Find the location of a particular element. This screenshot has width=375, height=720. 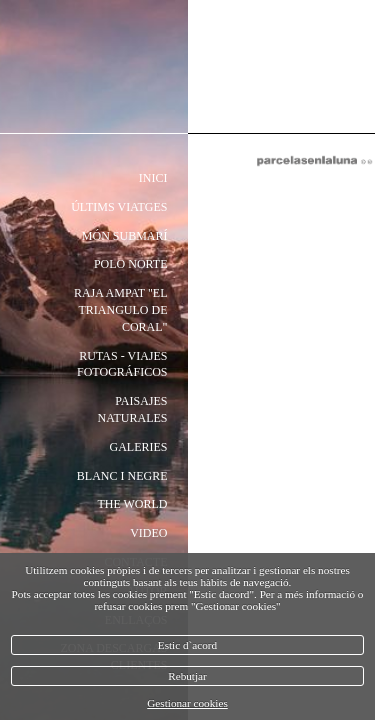

Galeries is located at coordinates (139, 447).